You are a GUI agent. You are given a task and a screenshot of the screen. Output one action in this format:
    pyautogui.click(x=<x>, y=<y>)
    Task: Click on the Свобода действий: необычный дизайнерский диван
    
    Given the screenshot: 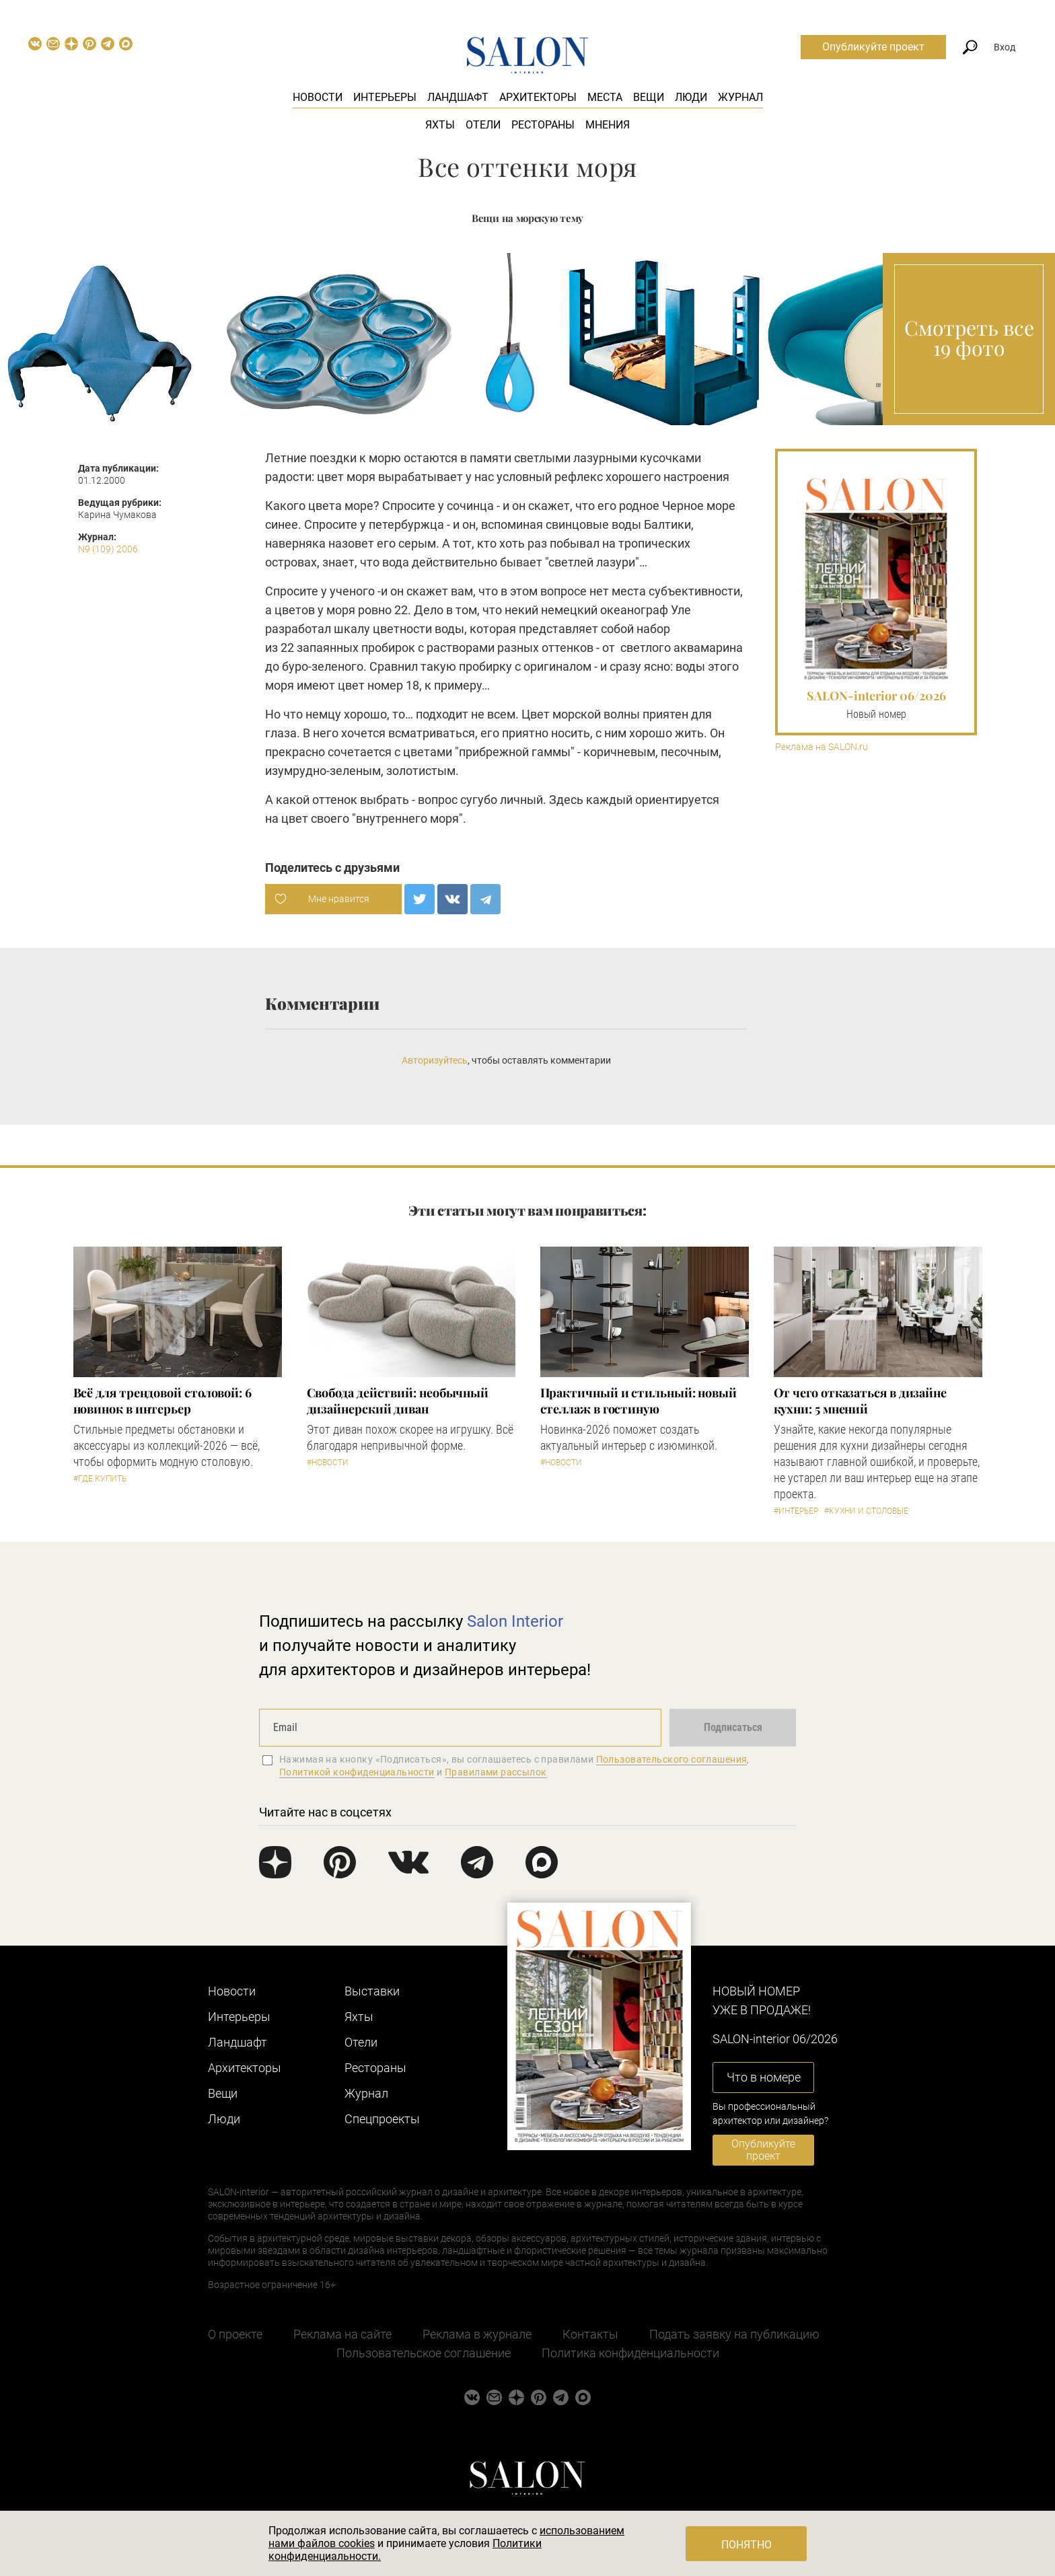 What is the action you would take?
    pyautogui.click(x=398, y=1401)
    